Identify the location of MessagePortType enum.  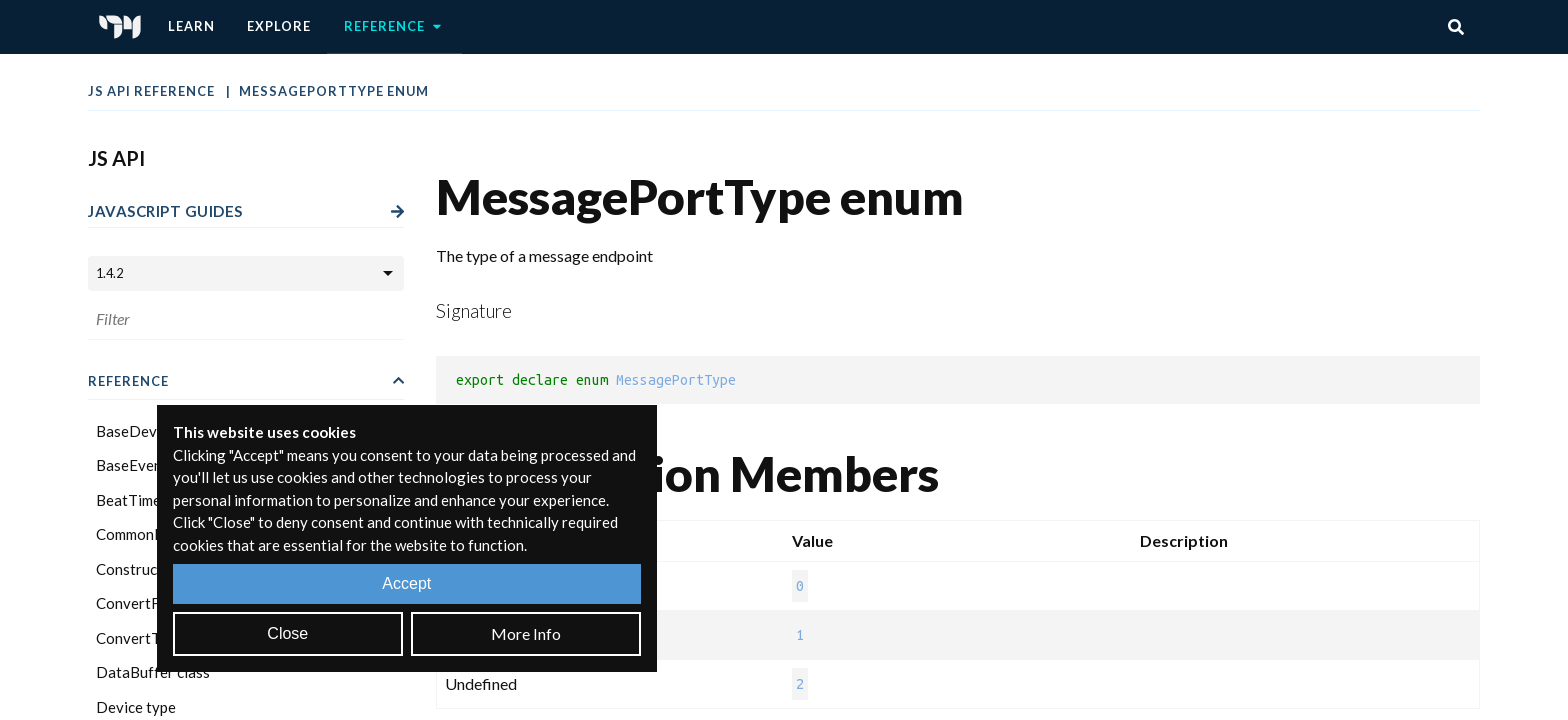
(334, 91).